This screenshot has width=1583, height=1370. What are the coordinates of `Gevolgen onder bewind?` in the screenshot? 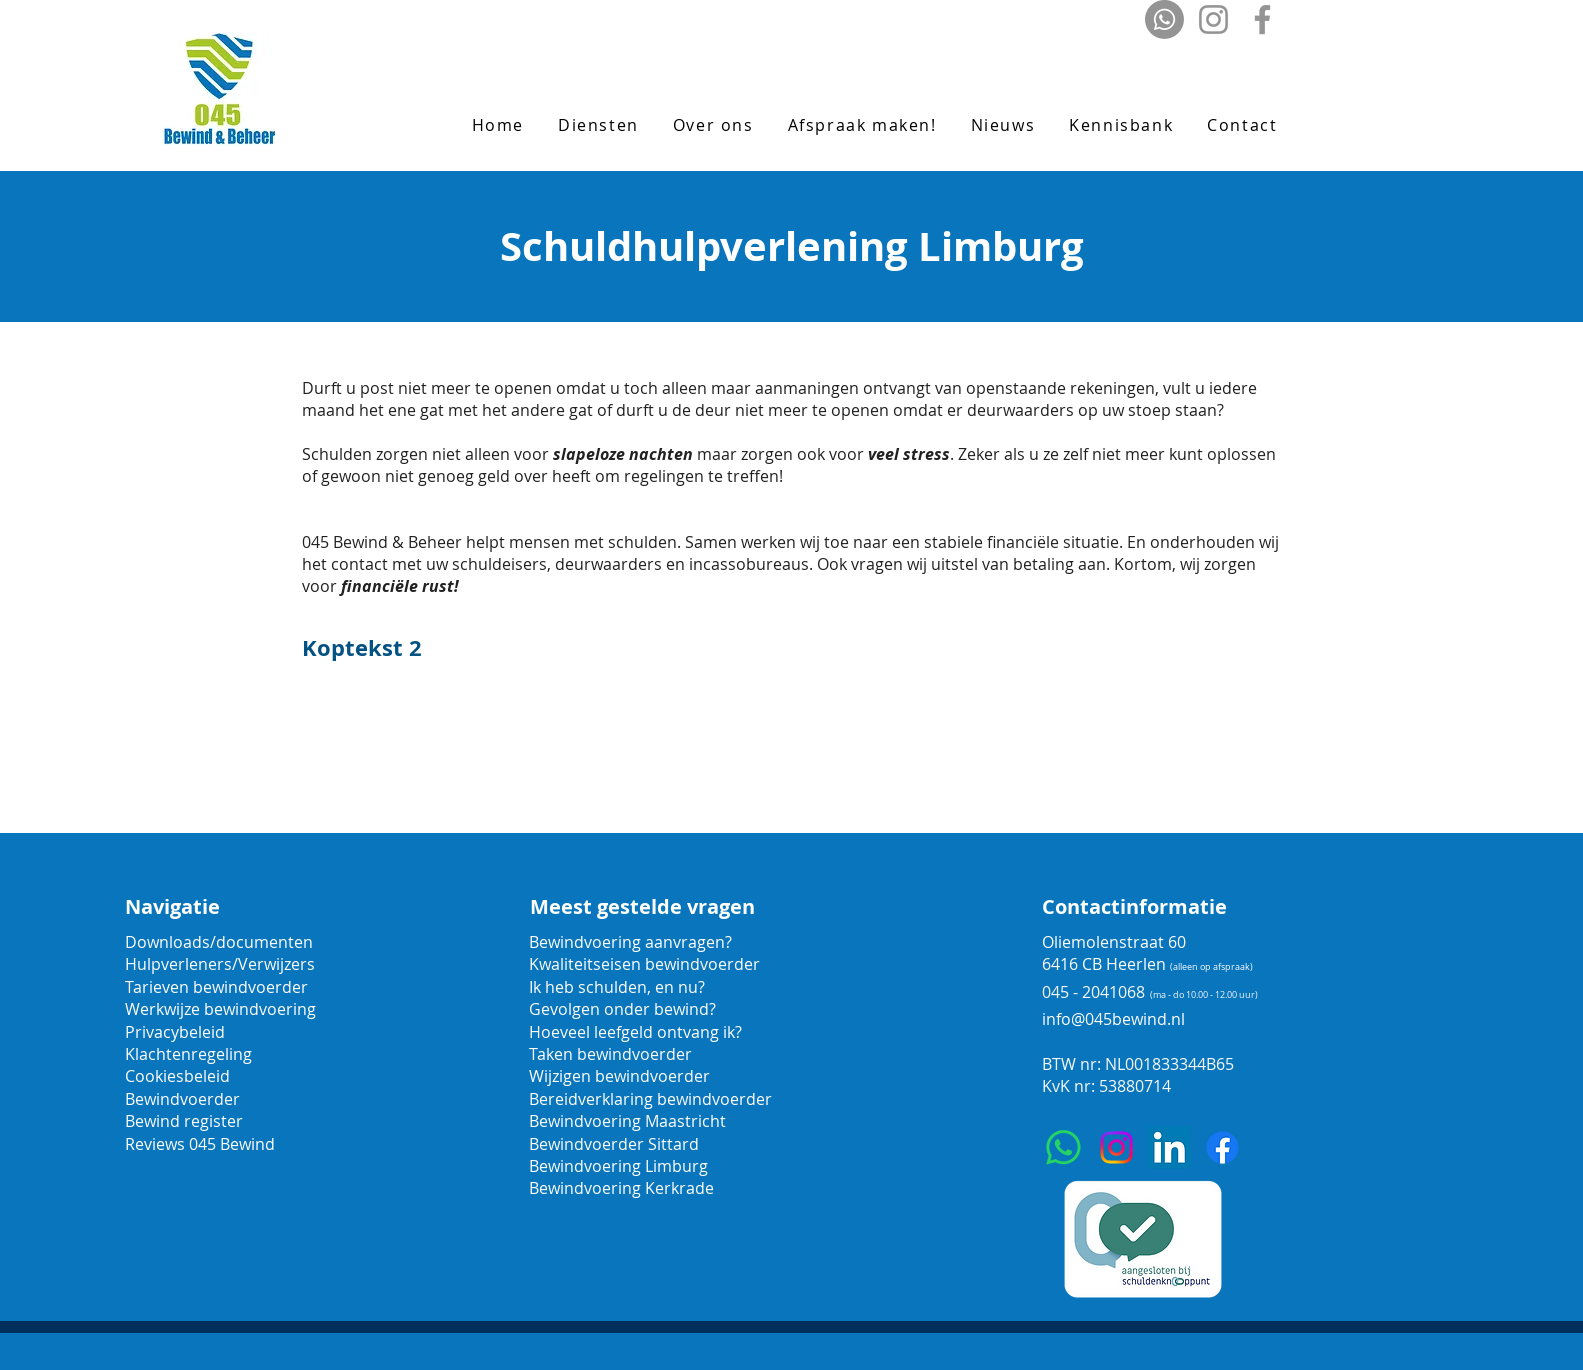 It's located at (624, 1009).